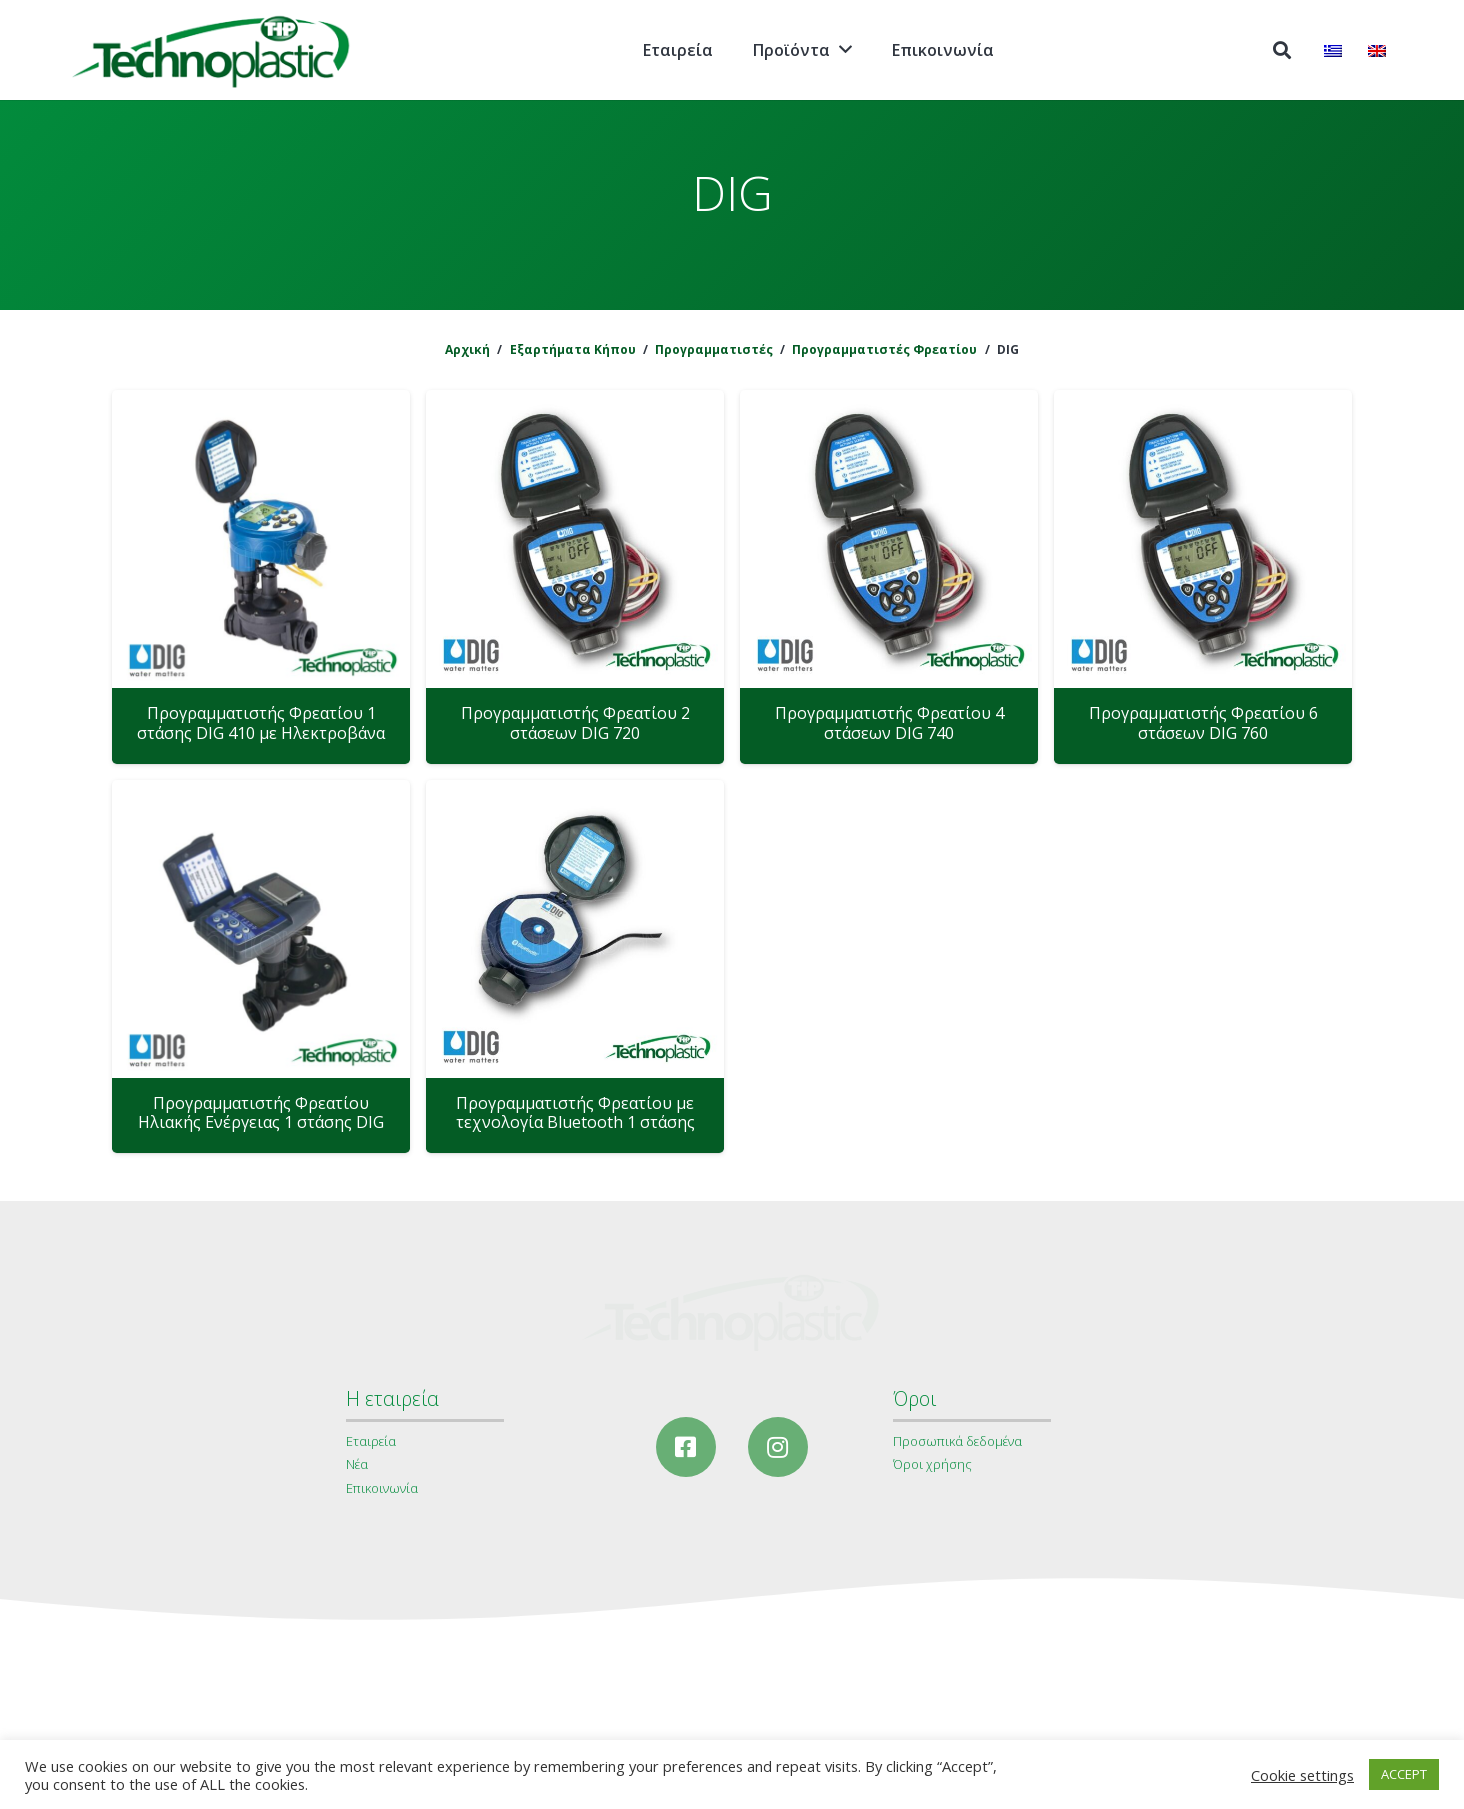 Image resolution: width=1464 pixels, height=1809 pixels. What do you see at coordinates (1404, 1774) in the screenshot?
I see `ACCEPT [button]` at bounding box center [1404, 1774].